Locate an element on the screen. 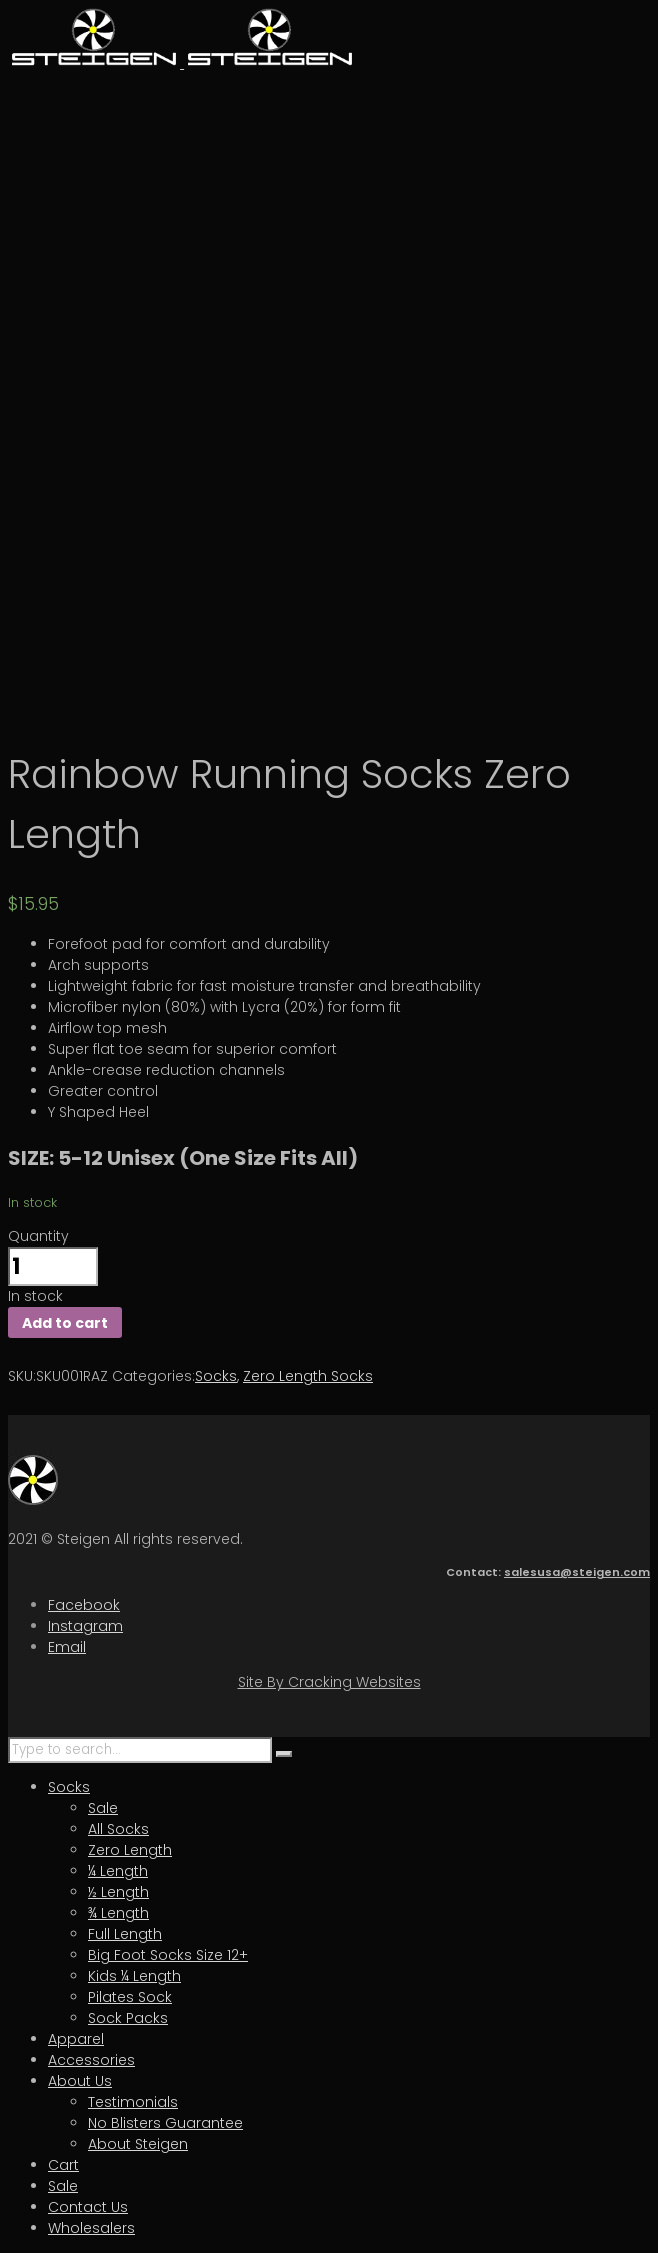 The height and width of the screenshot is (2253, 658). Quantity is located at coordinates (38, 1236).